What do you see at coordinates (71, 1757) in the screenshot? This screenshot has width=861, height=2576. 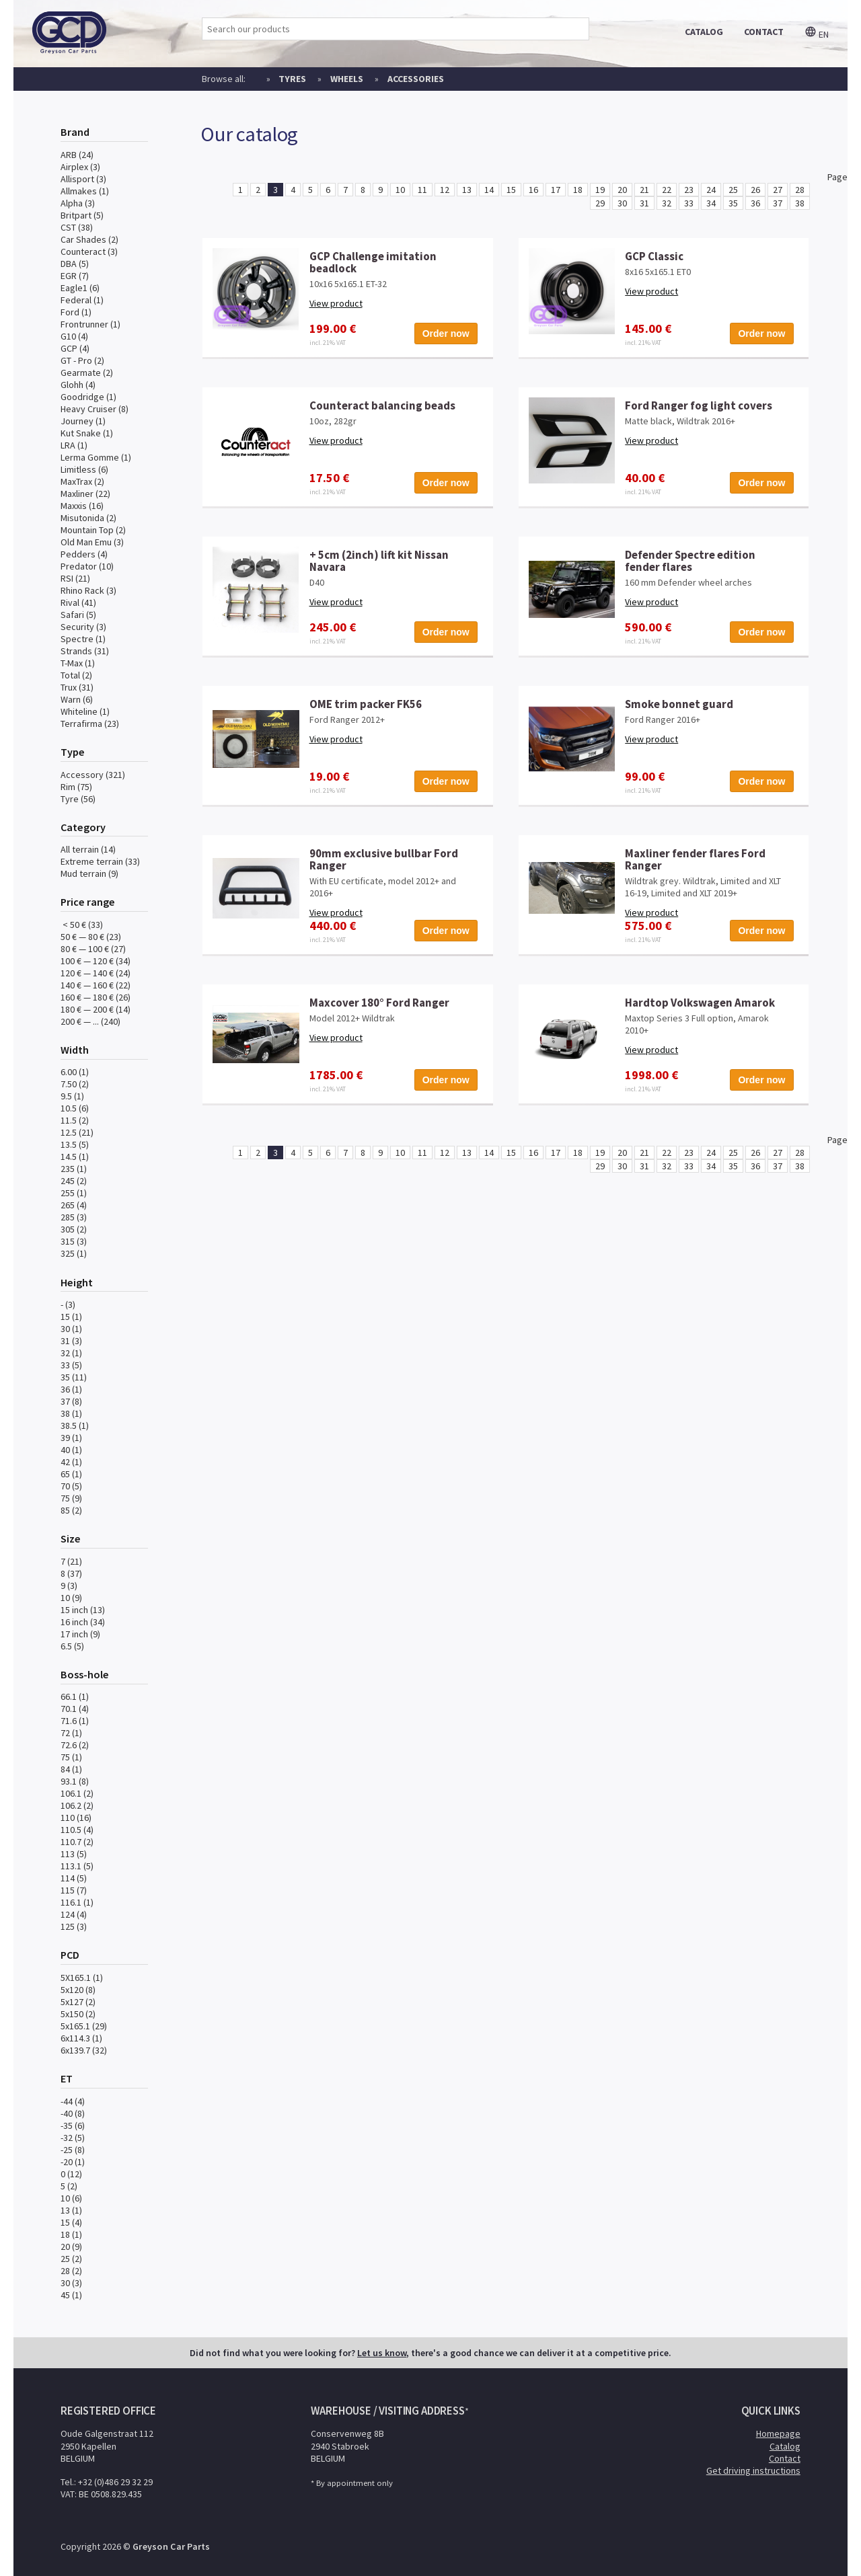 I see `75 (1)` at bounding box center [71, 1757].